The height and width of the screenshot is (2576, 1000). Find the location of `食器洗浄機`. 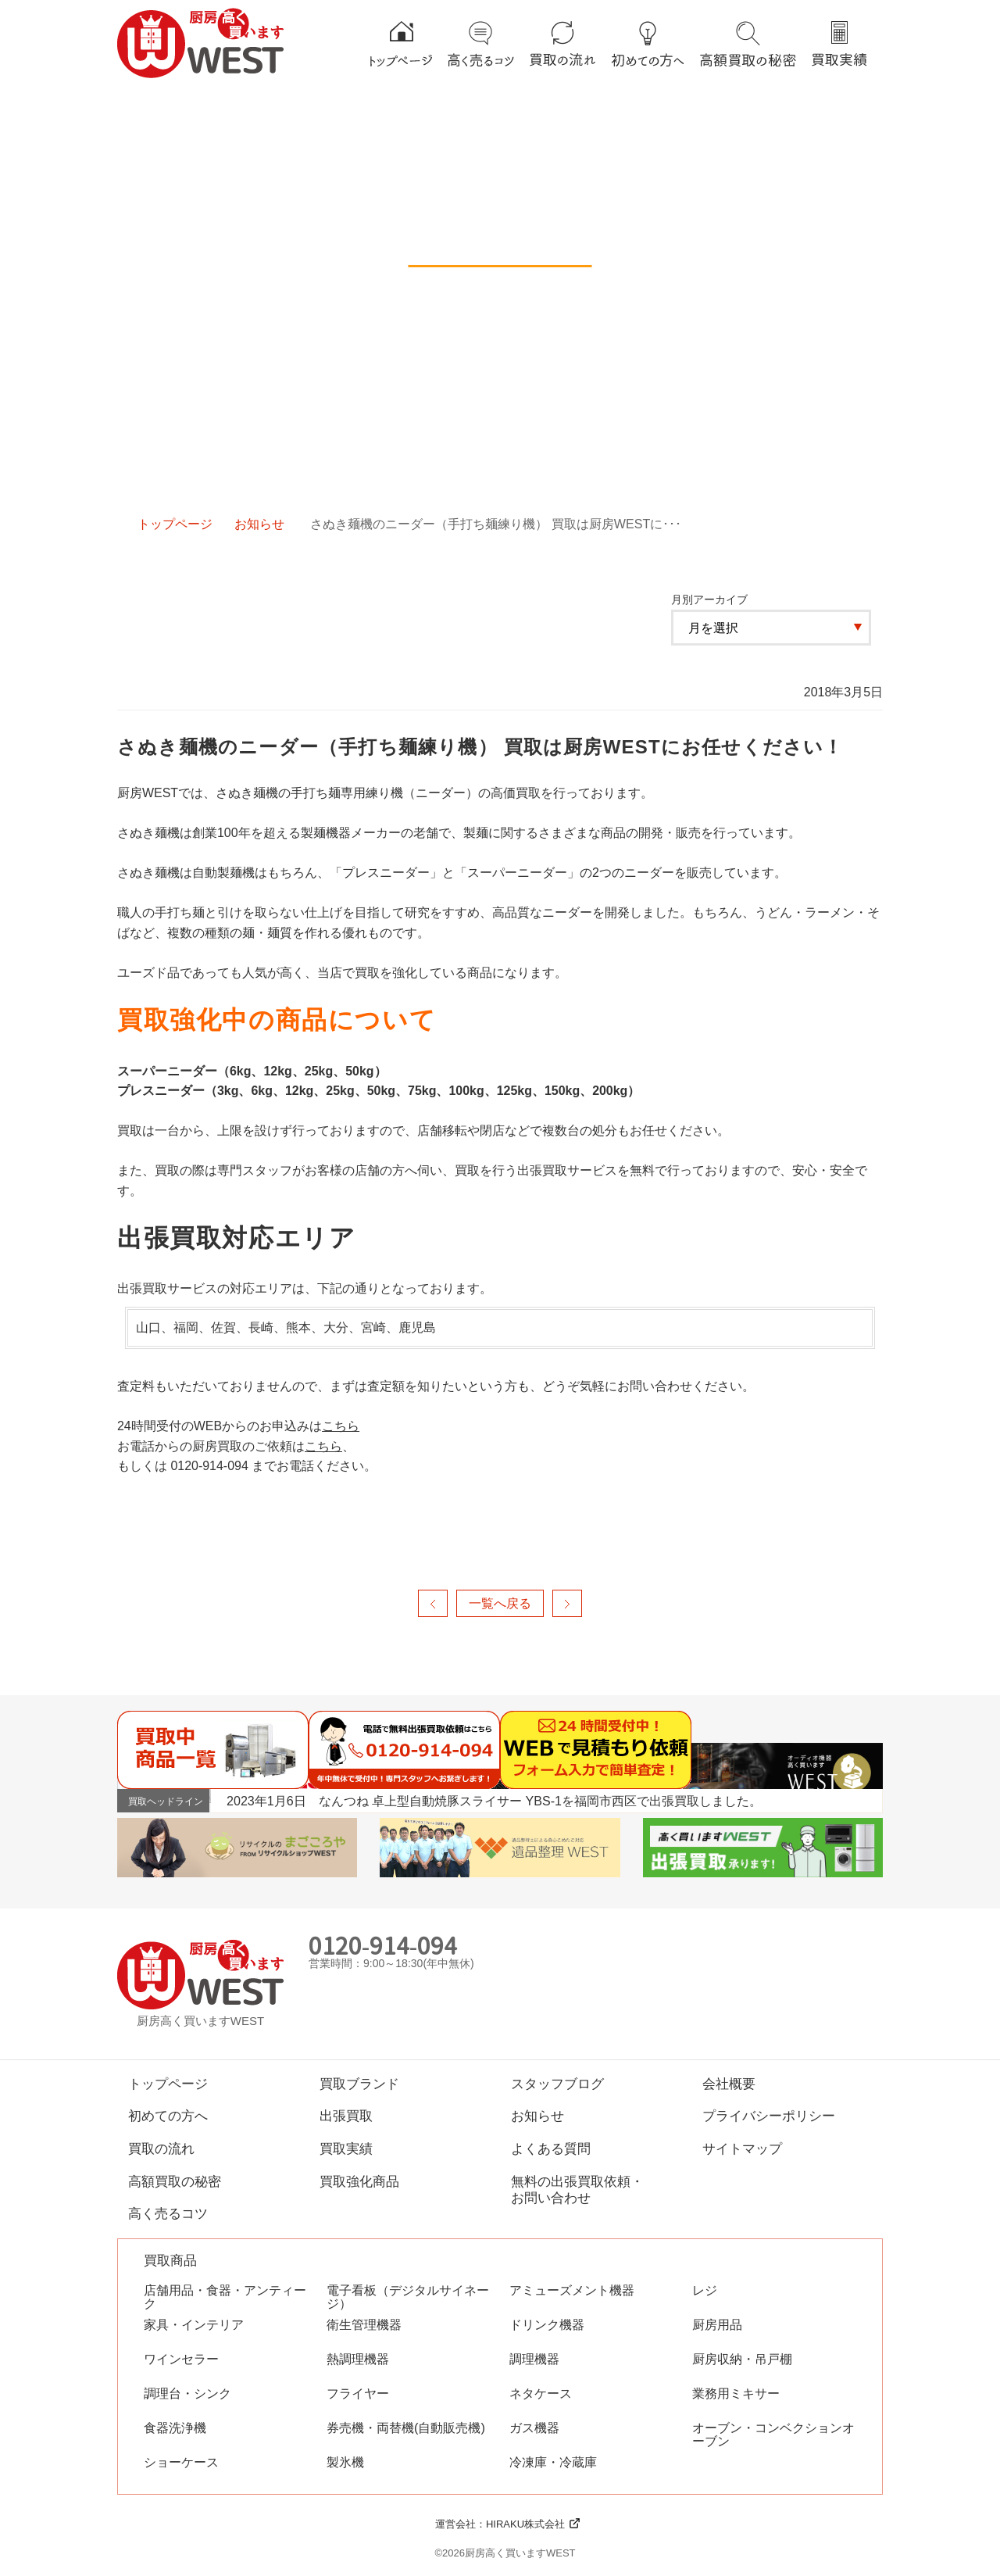

食器洗浄機 is located at coordinates (175, 2428).